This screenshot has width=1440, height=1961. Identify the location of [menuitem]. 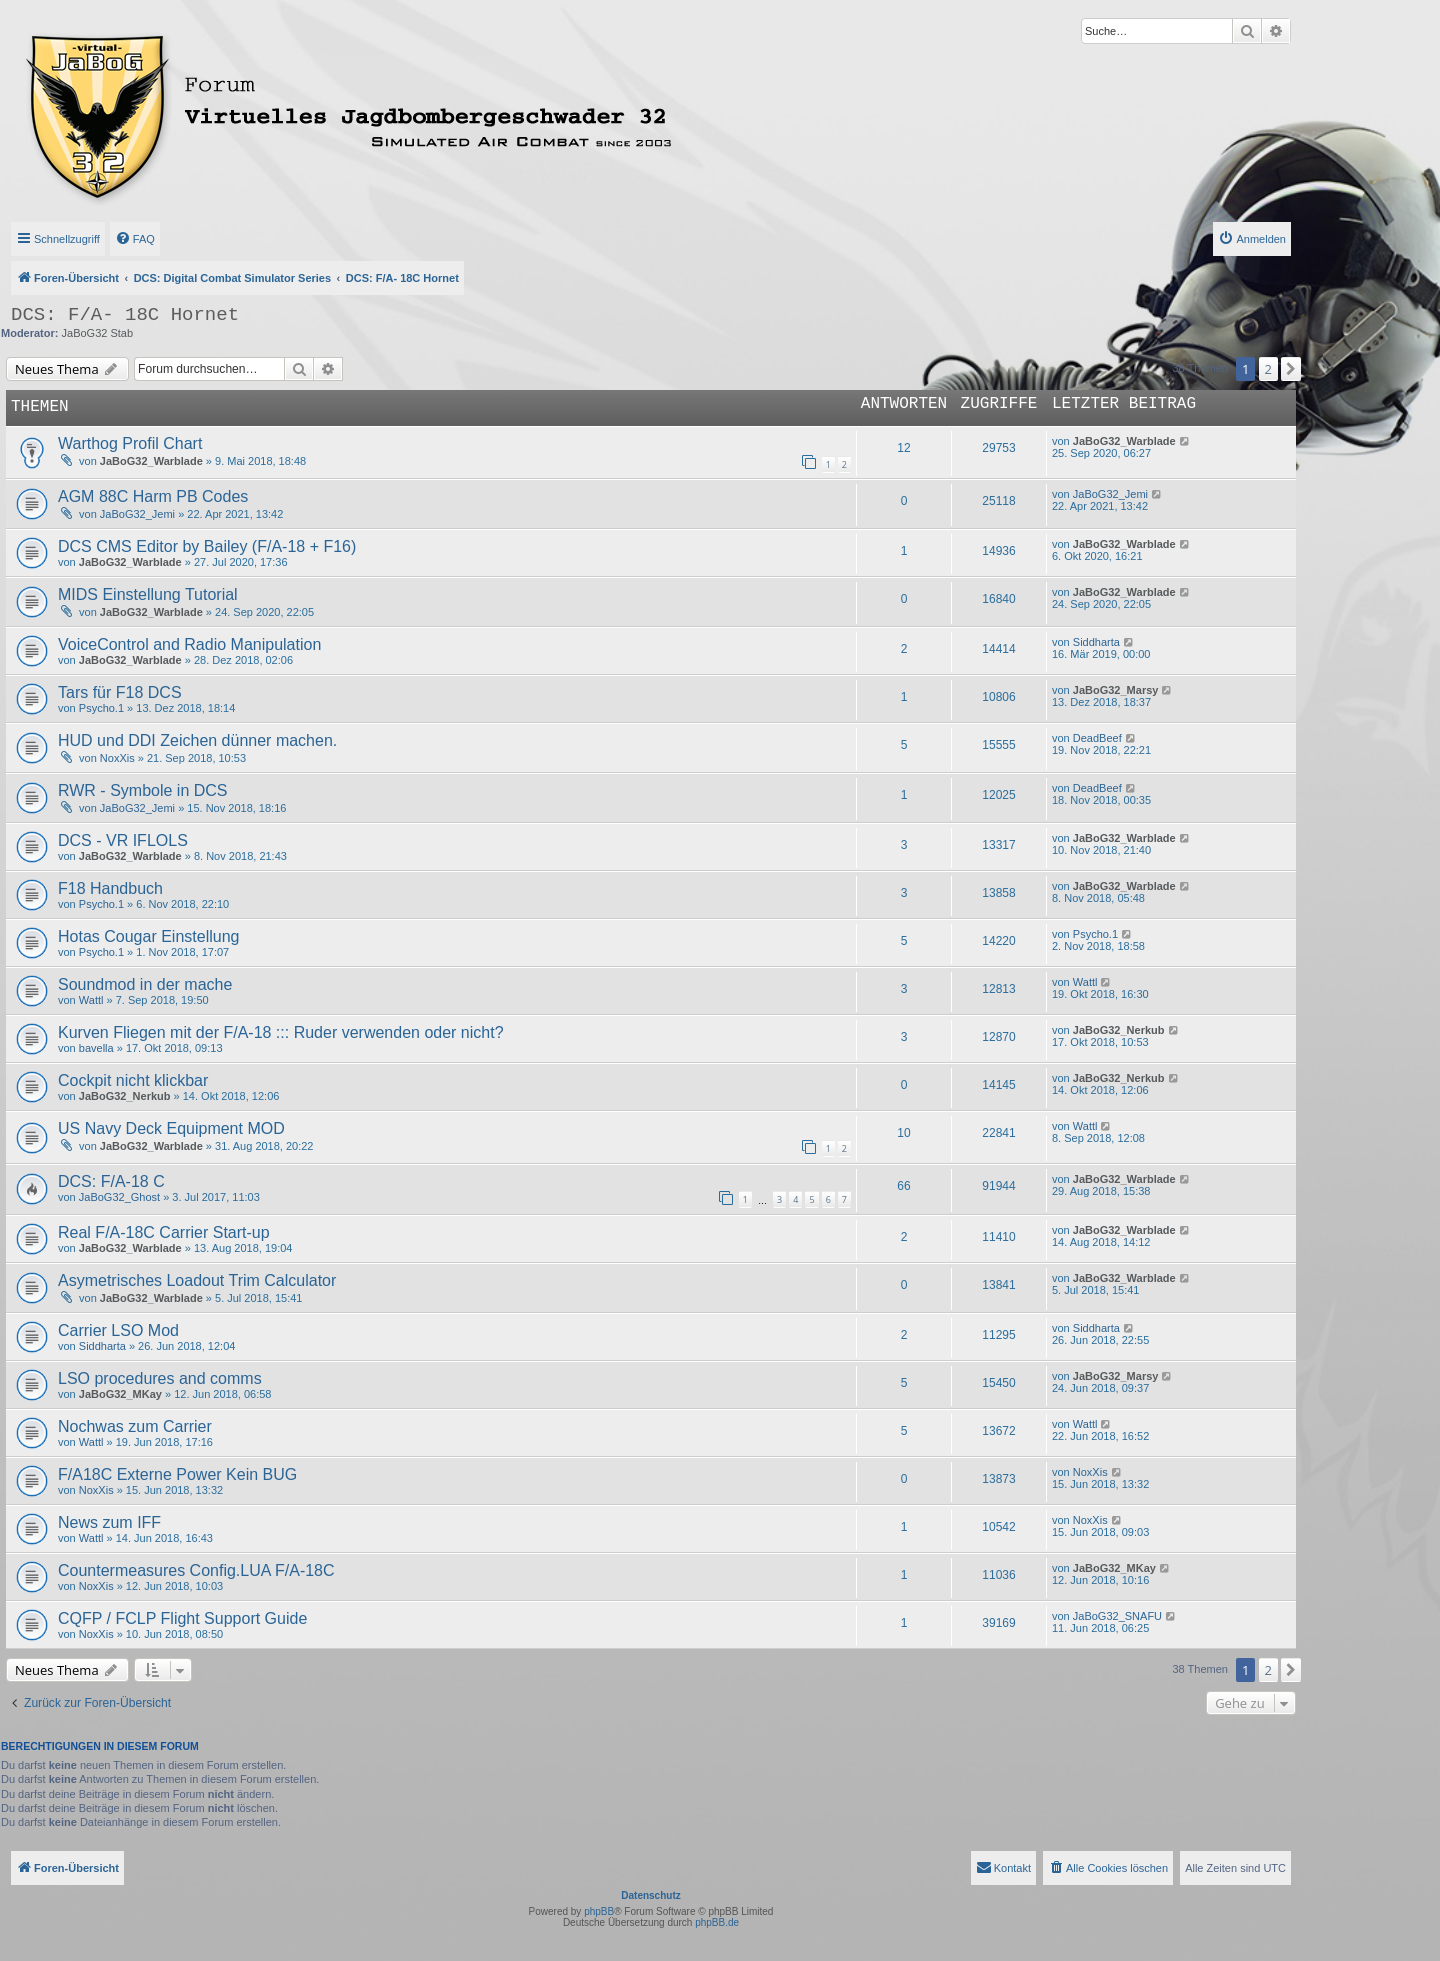
(135, 239).